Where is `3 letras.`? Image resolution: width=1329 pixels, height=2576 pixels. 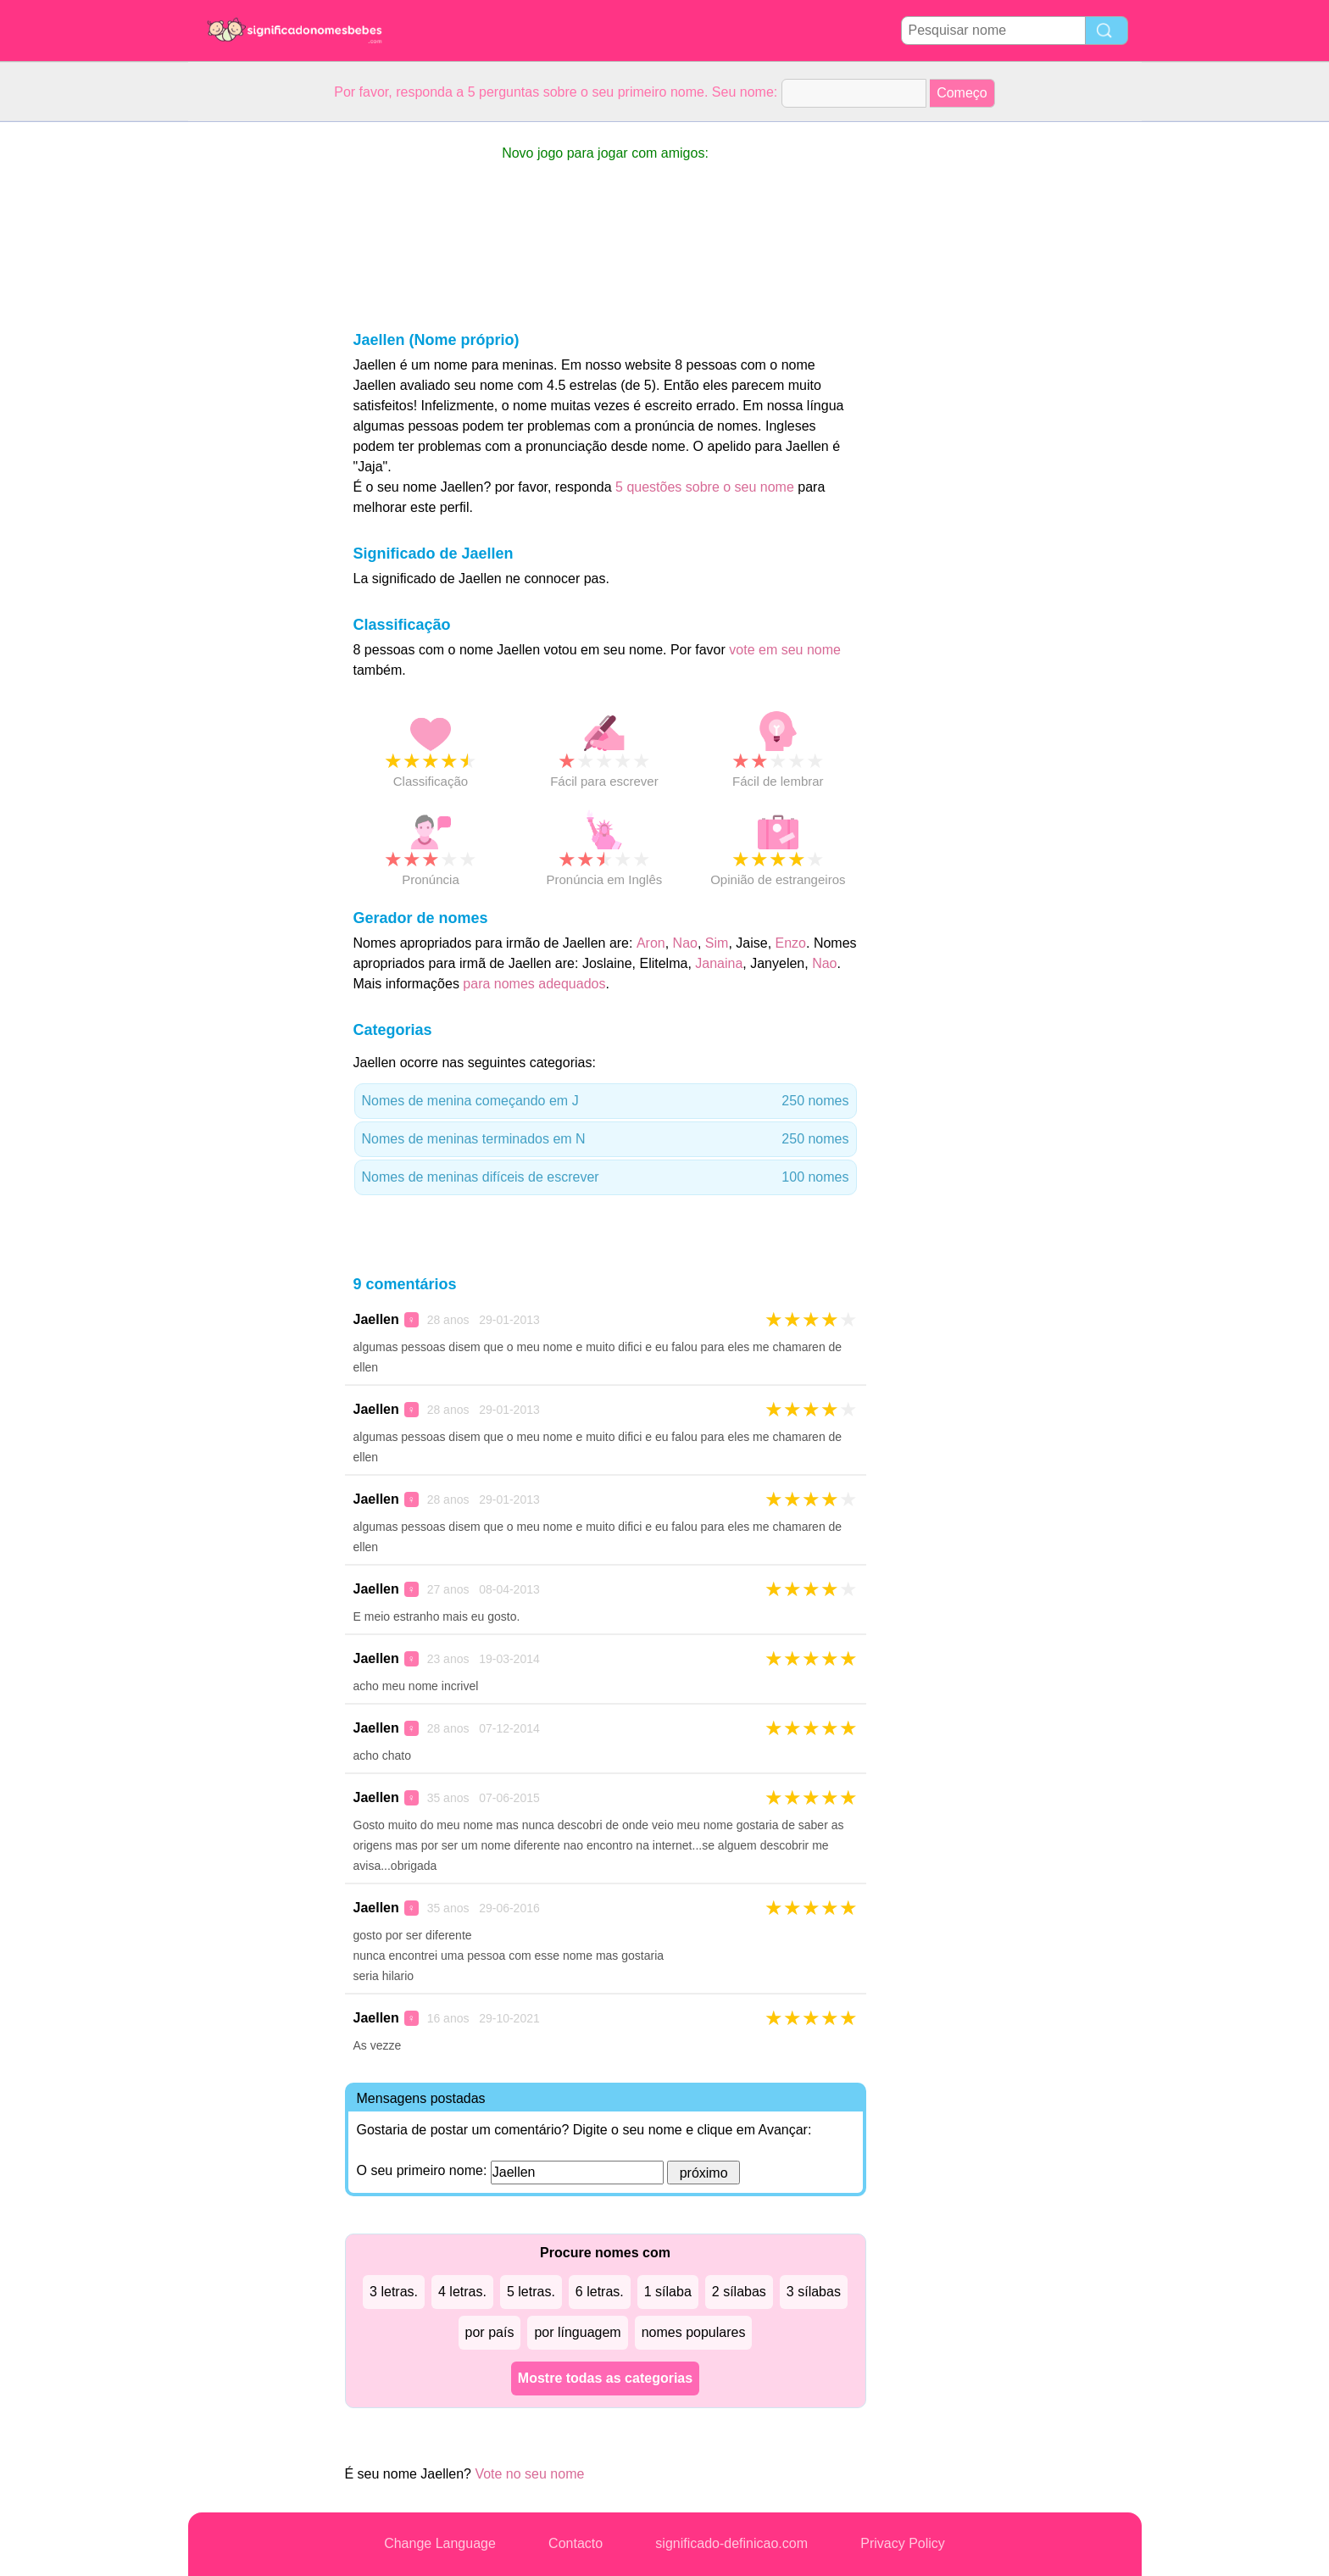 3 letras. is located at coordinates (394, 2291).